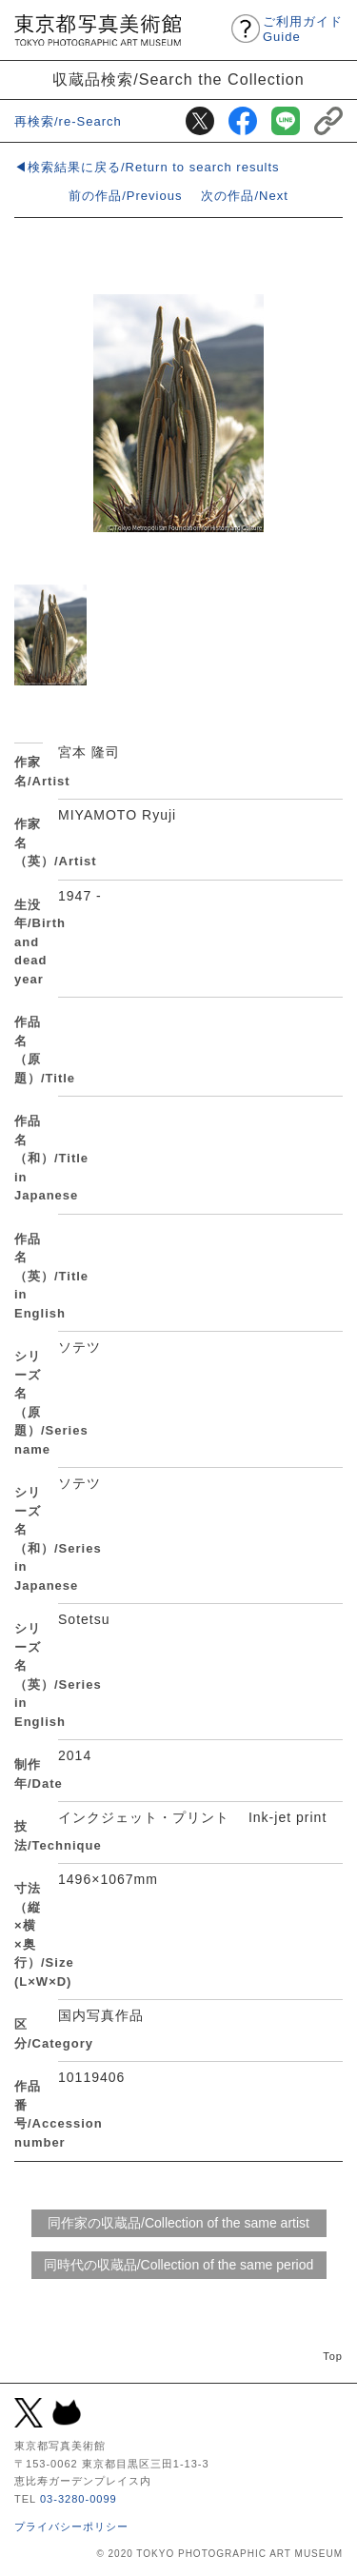 Image resolution: width=357 pixels, height=2576 pixels. What do you see at coordinates (68, 121) in the screenshot?
I see `再検索/re-Search` at bounding box center [68, 121].